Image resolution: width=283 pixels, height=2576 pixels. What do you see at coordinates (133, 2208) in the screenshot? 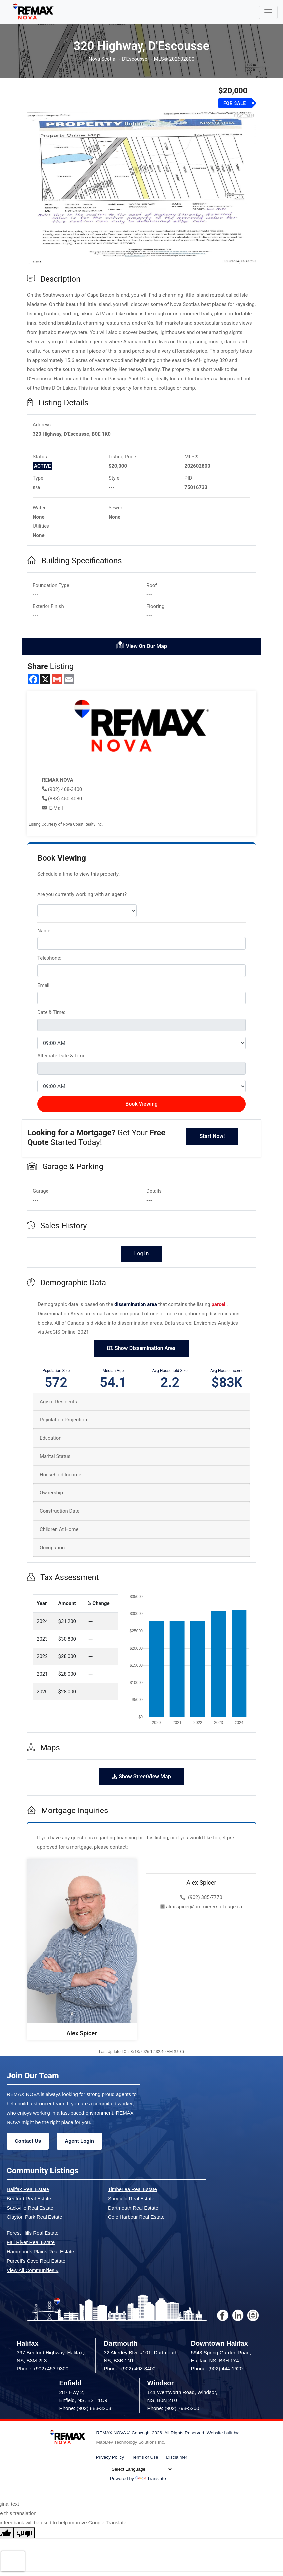
I see `Dartmouth Real Estate` at bounding box center [133, 2208].